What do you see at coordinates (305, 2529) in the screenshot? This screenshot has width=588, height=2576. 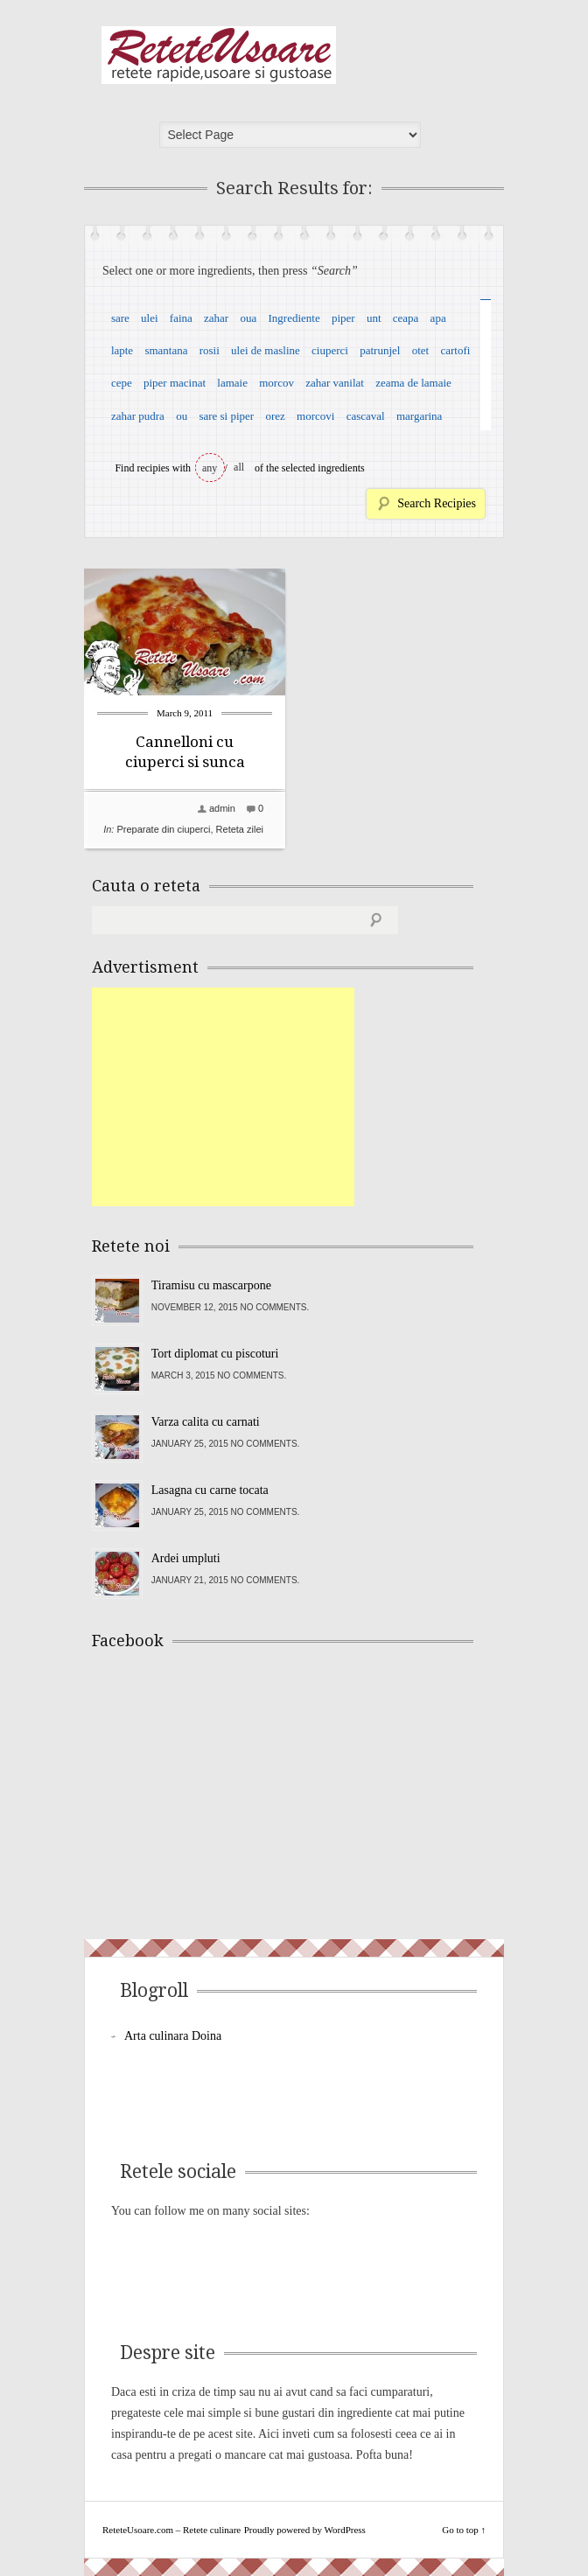 I see `Proudly powered by WordPress` at bounding box center [305, 2529].